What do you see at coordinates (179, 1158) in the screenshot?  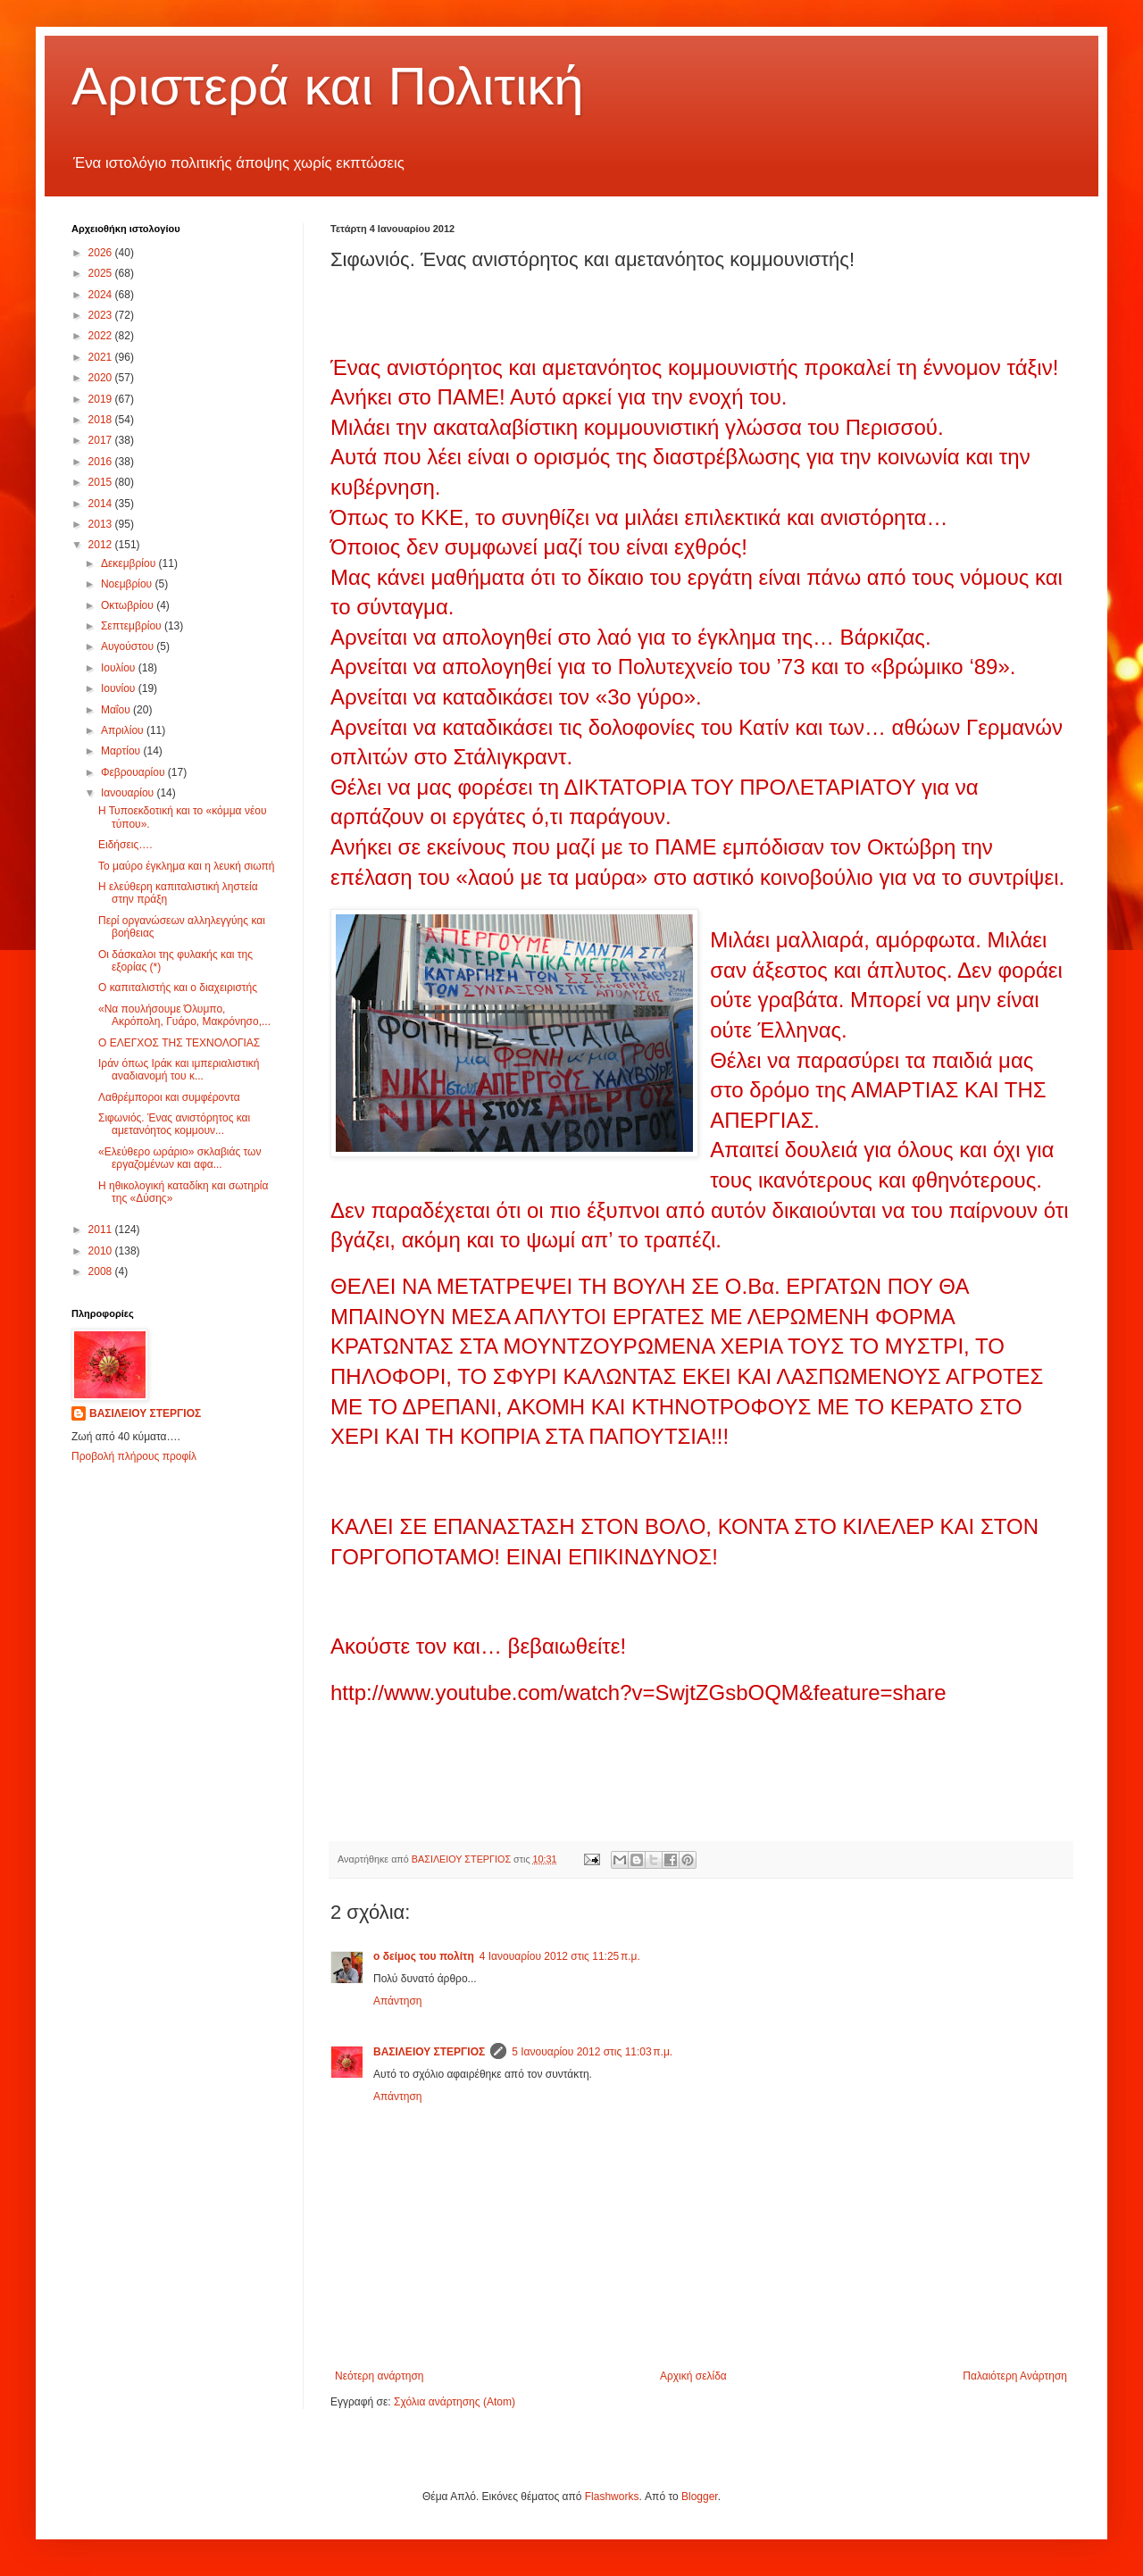 I see `«Ελεύθερο ωράριο» σκλαβιάς των εργαζομένων και αφα...` at bounding box center [179, 1158].